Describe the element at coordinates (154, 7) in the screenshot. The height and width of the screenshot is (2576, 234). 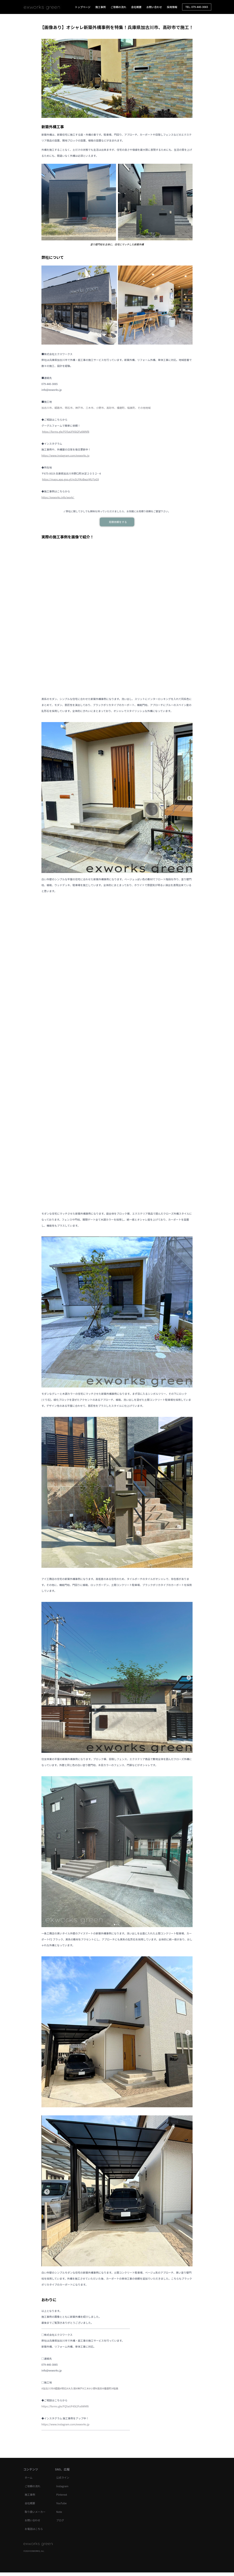
I see `お問い合わせ` at that location.